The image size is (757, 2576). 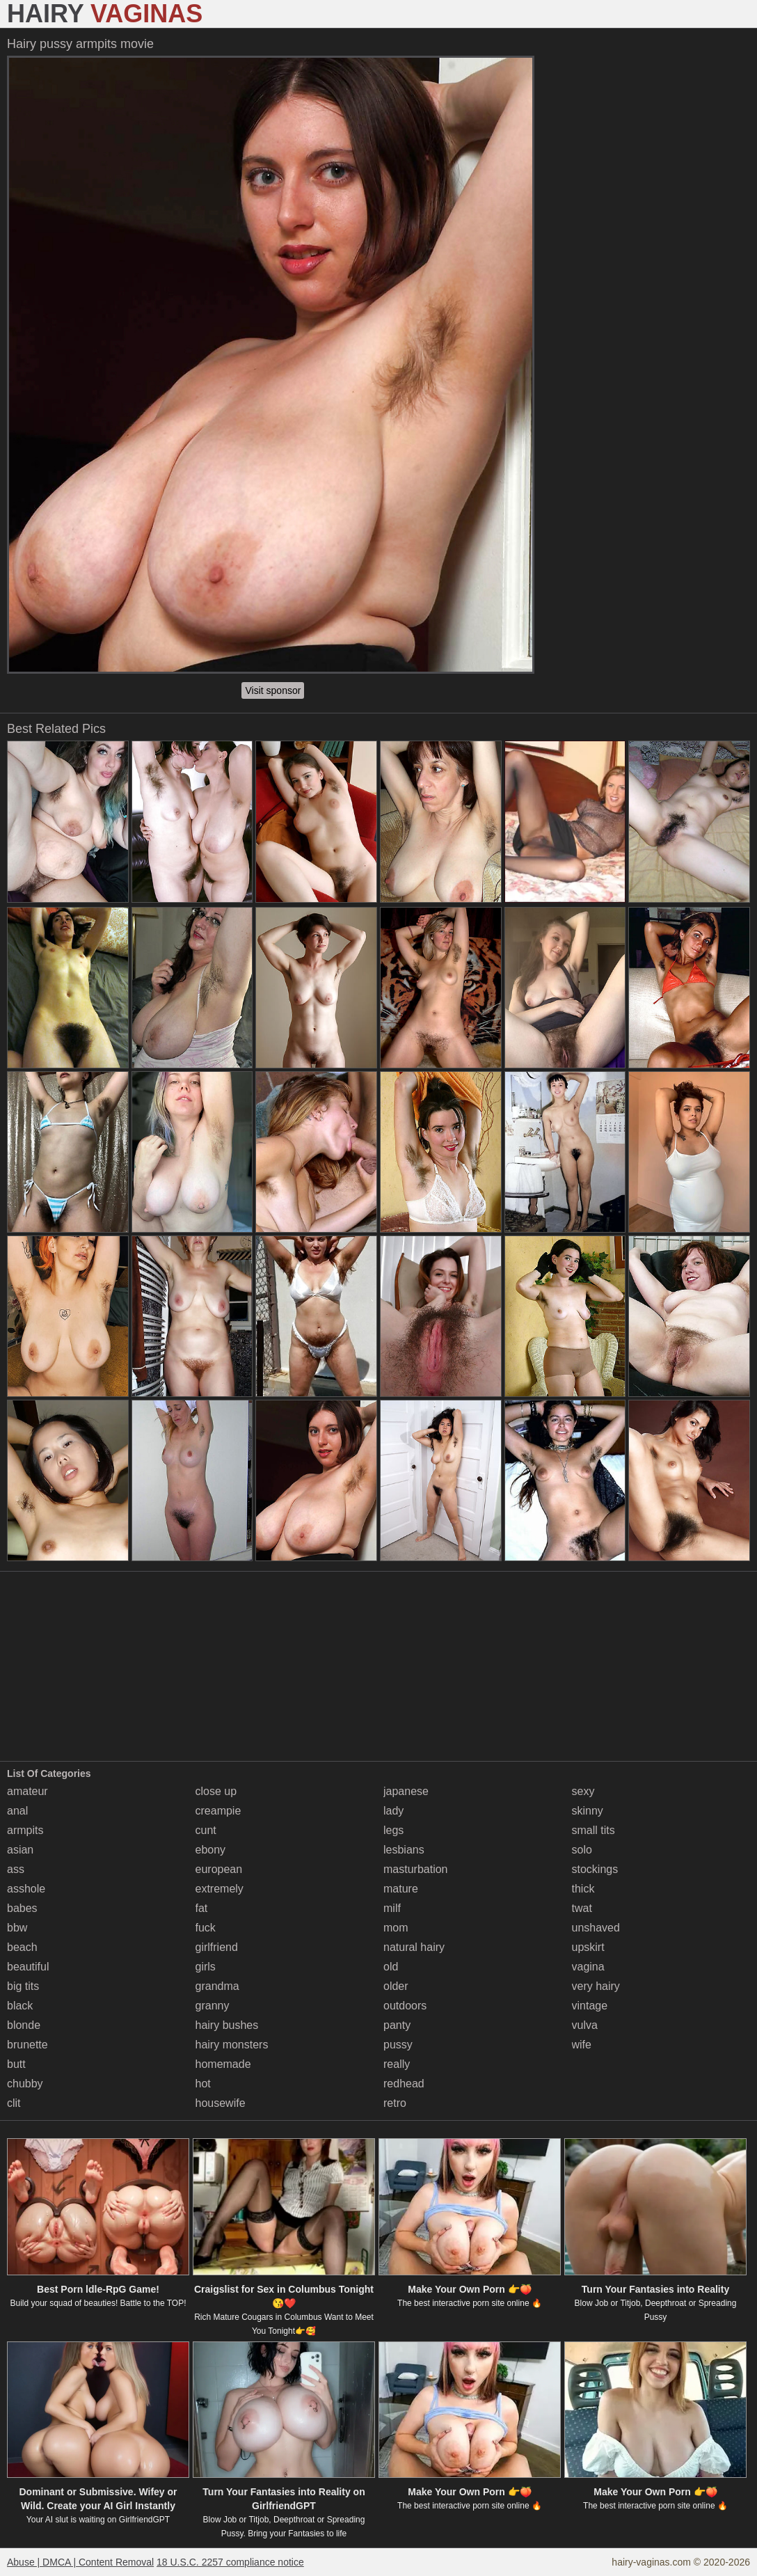 What do you see at coordinates (27, 1791) in the screenshot?
I see `amateur` at bounding box center [27, 1791].